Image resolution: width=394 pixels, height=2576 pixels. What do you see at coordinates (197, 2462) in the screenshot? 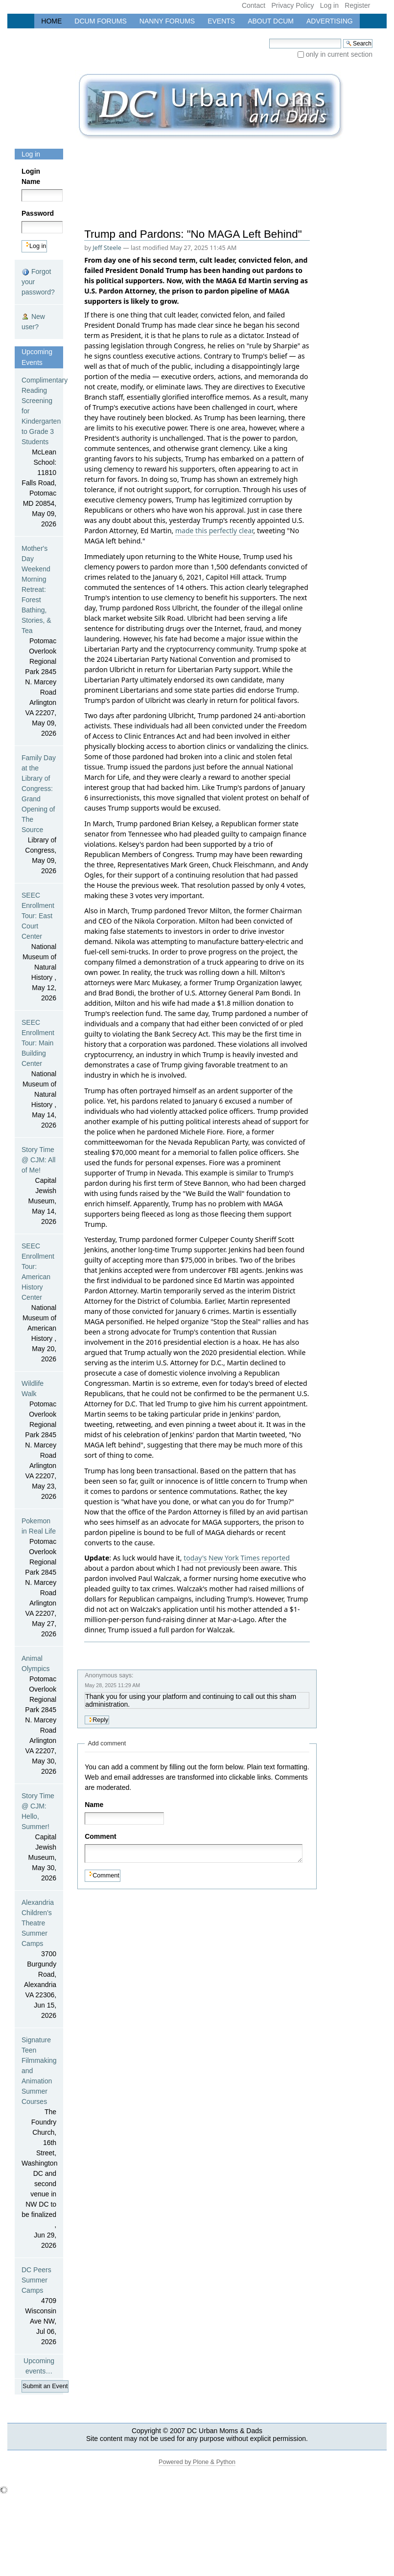
I see `Powered by Plone & Python` at bounding box center [197, 2462].